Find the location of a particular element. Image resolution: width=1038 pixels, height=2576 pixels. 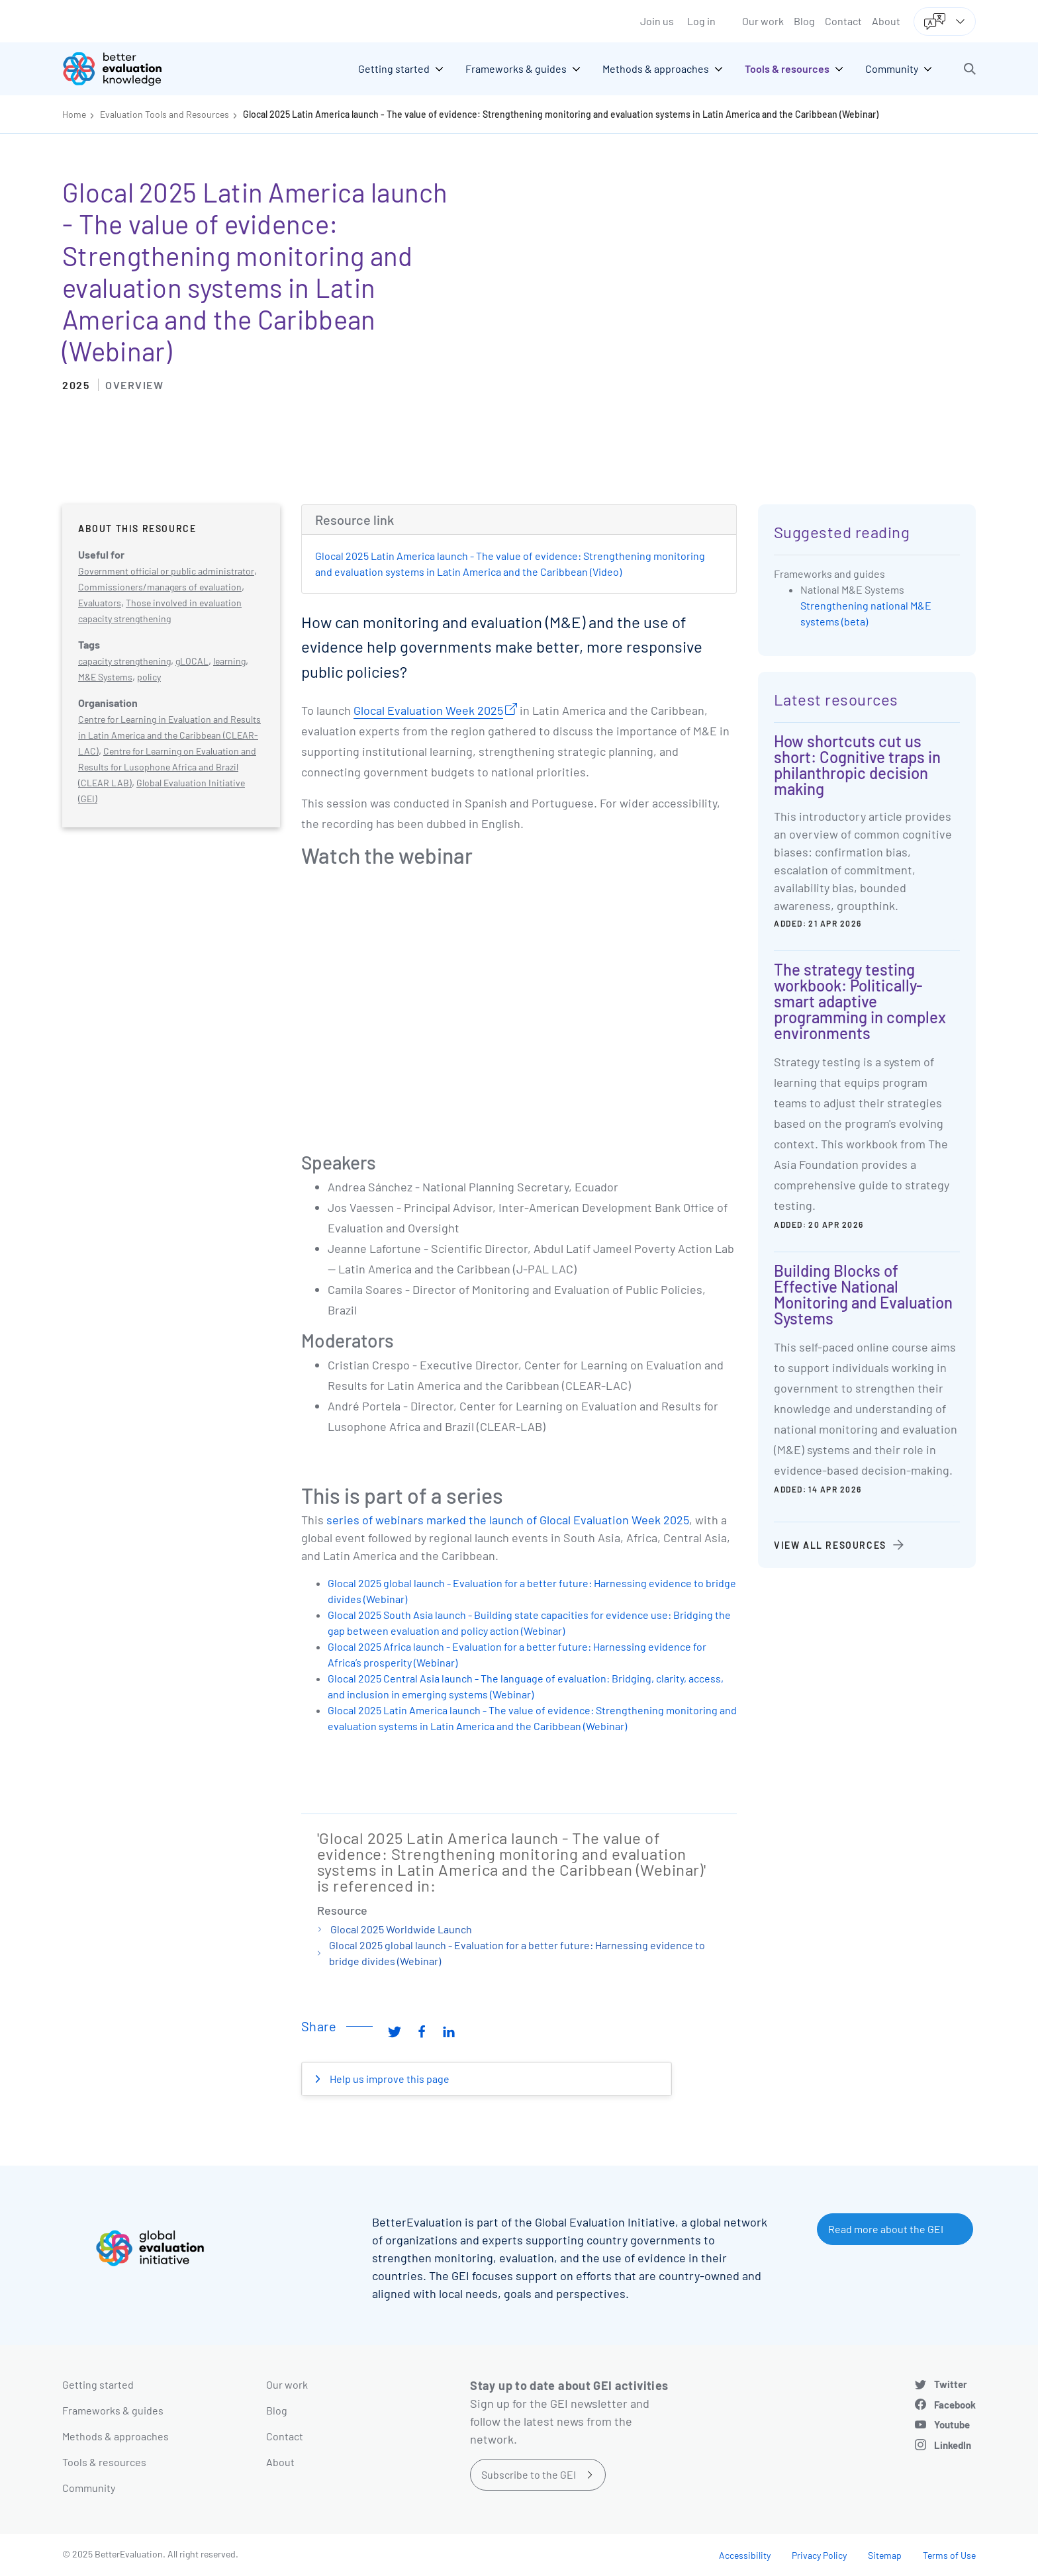

View all resources is located at coordinates (830, 1545).